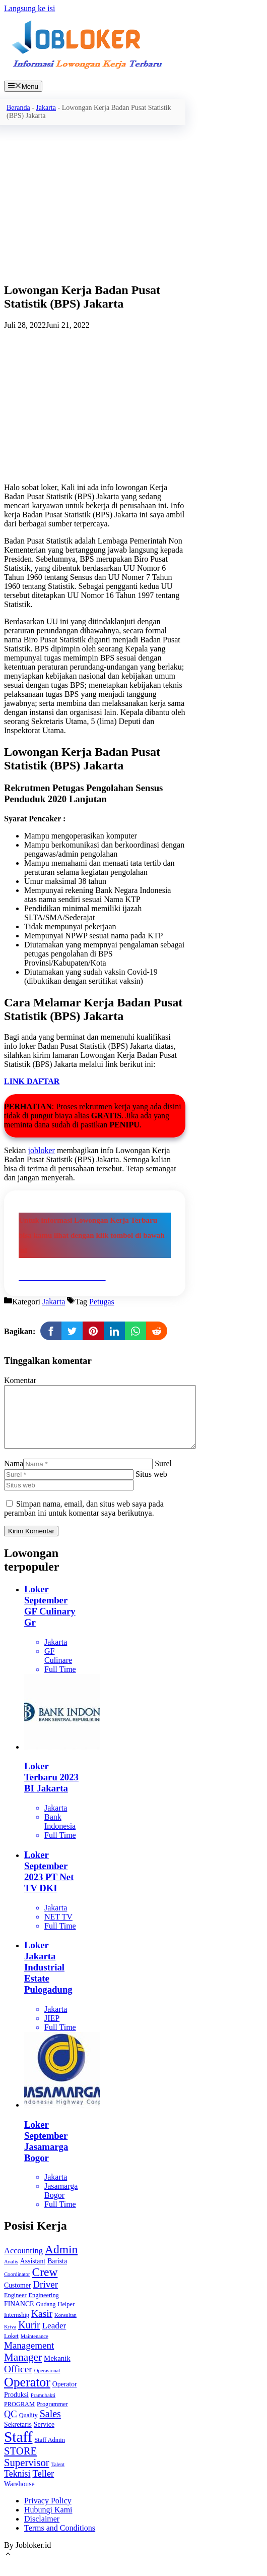 This screenshot has height=2576, width=267. What do you see at coordinates (13, 1475) in the screenshot?
I see `Nama` at bounding box center [13, 1475].